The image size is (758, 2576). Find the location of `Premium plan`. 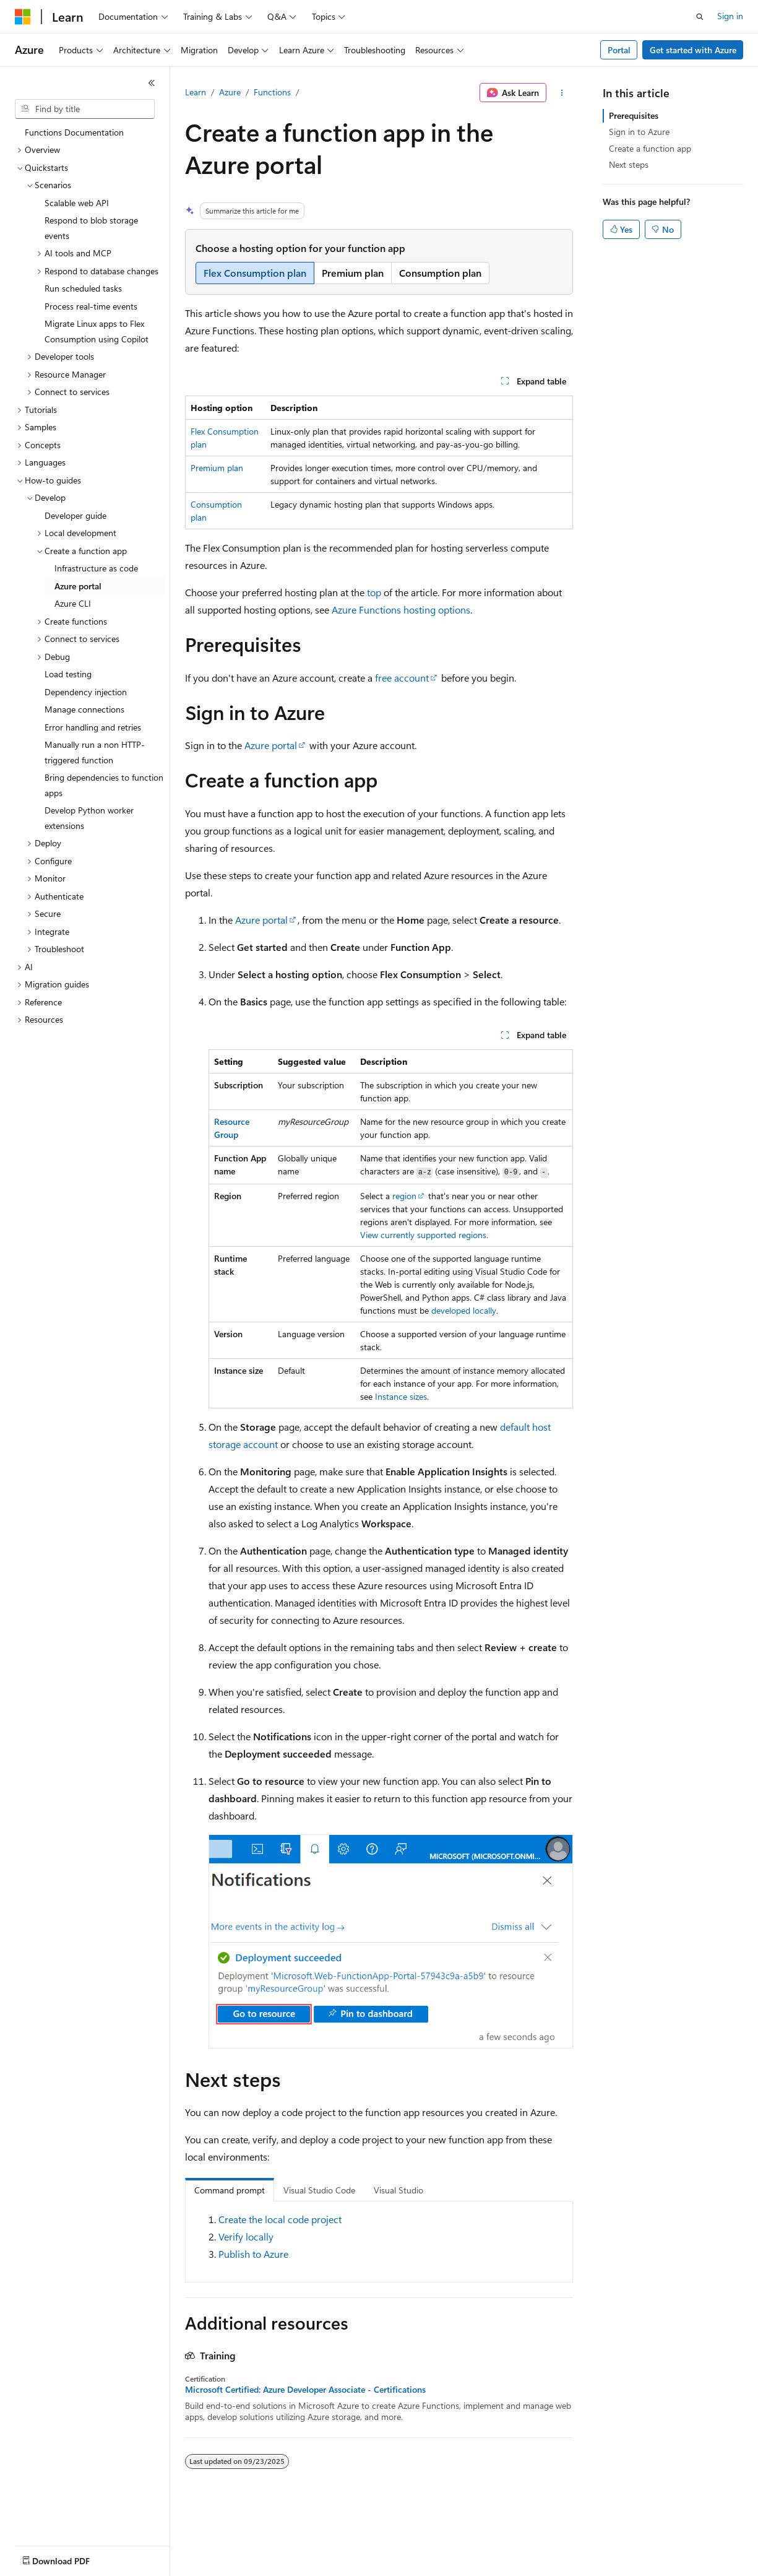

Premium plan is located at coordinates (217, 468).